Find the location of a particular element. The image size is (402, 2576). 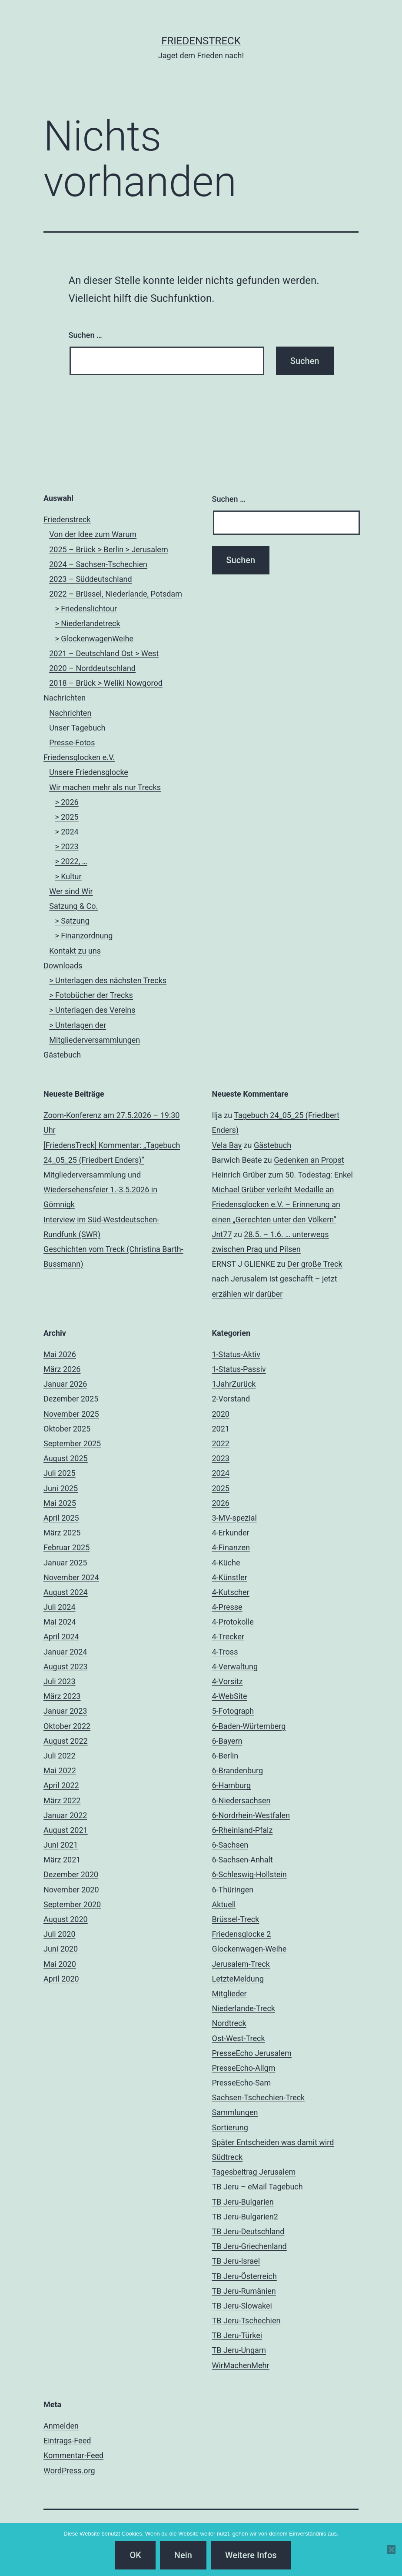

August 2022 is located at coordinates (65, 1740).